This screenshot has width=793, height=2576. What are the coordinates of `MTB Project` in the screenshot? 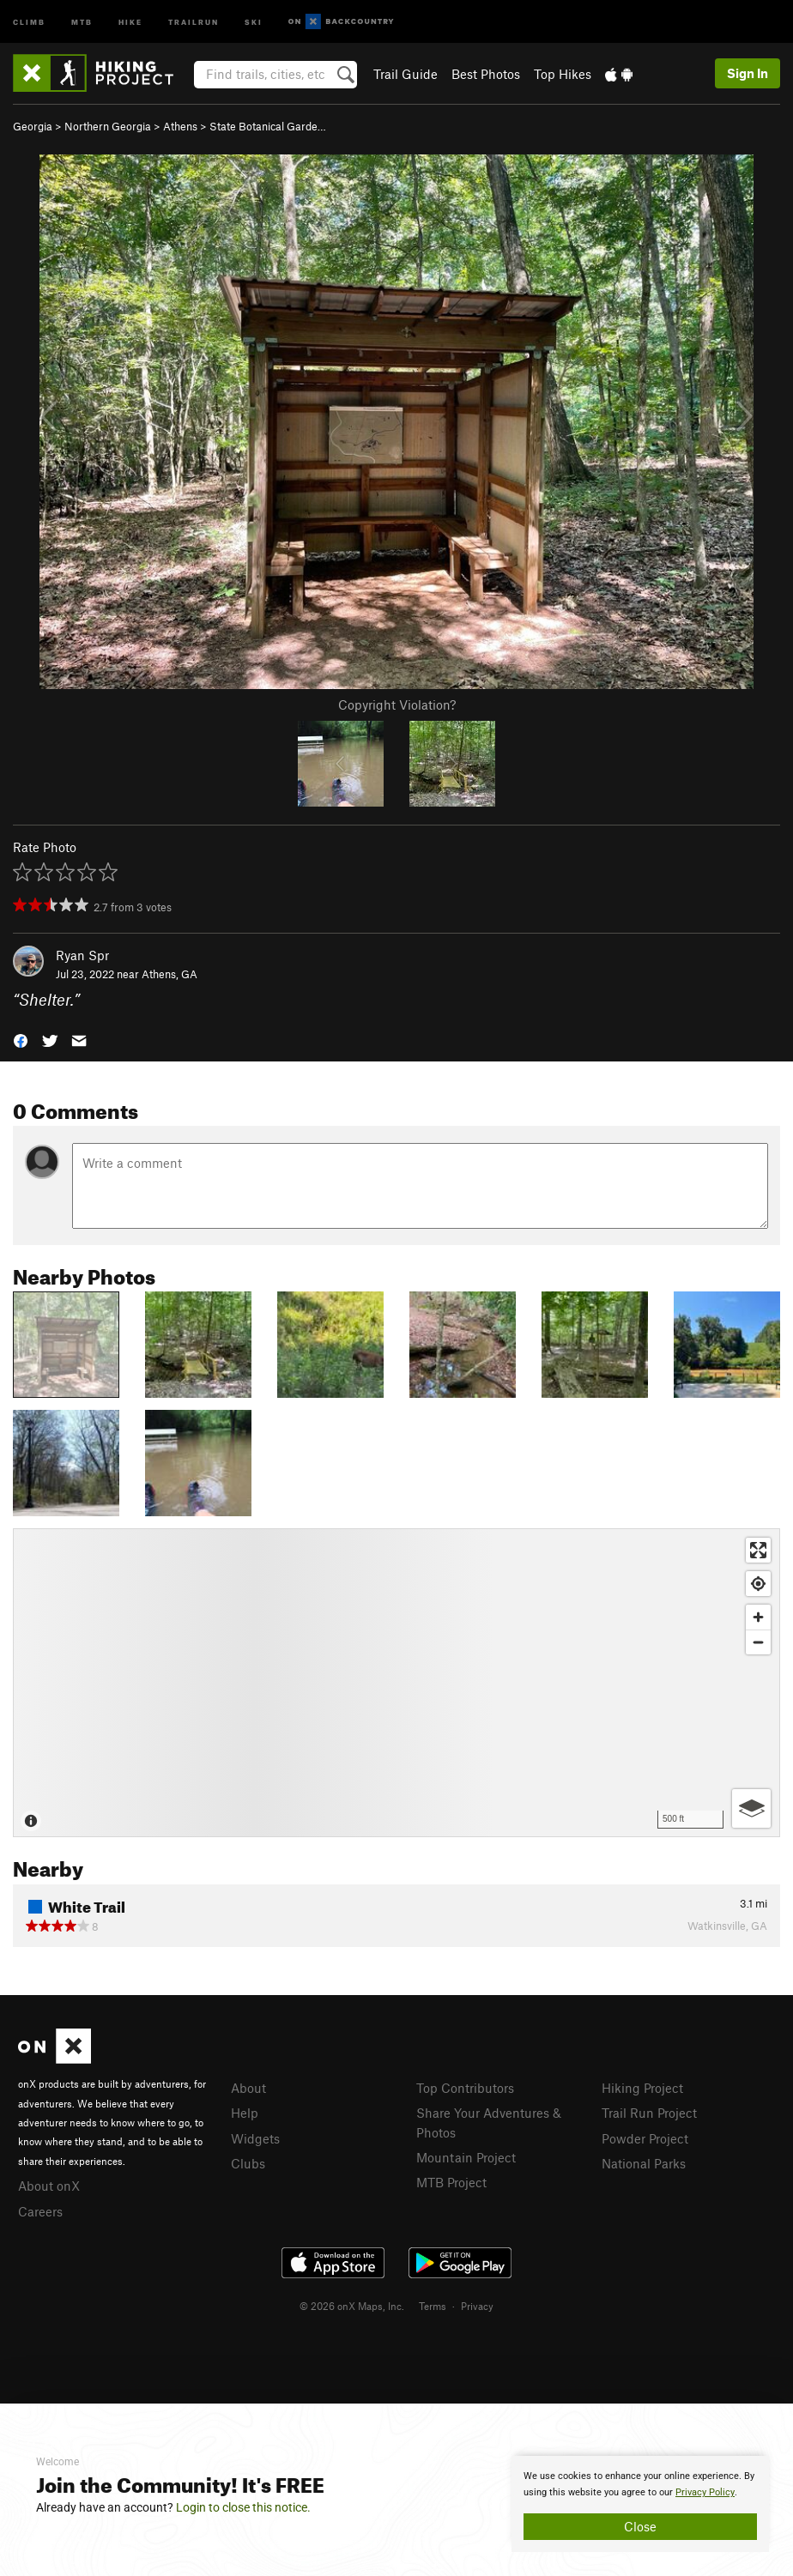 It's located at (451, 2182).